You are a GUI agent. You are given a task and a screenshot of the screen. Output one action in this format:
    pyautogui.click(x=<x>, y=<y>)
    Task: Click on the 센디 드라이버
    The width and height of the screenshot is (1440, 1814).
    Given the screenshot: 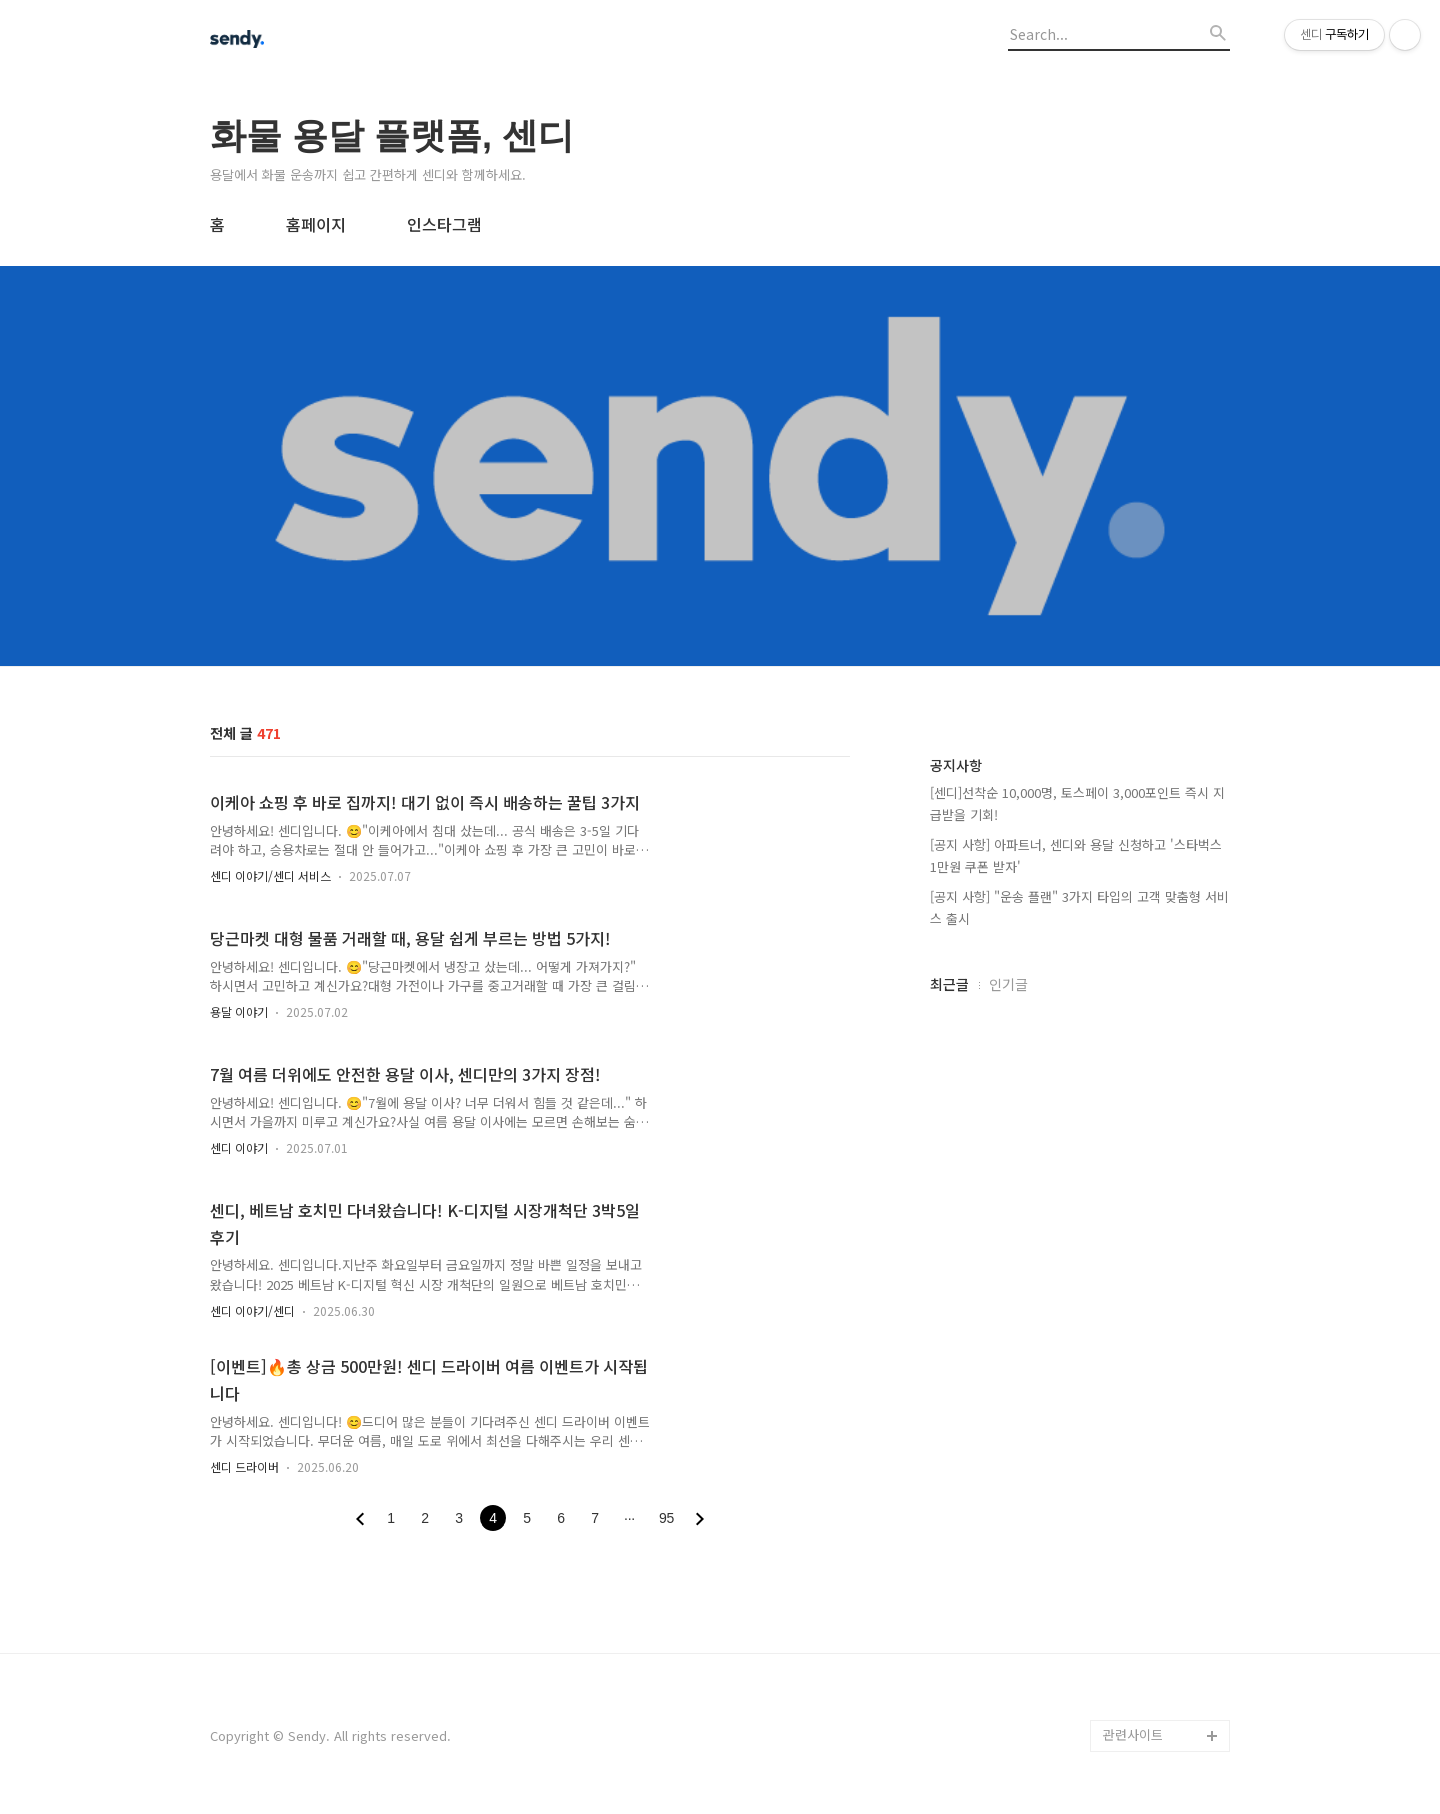 What is the action you would take?
    pyautogui.click(x=244, y=1466)
    